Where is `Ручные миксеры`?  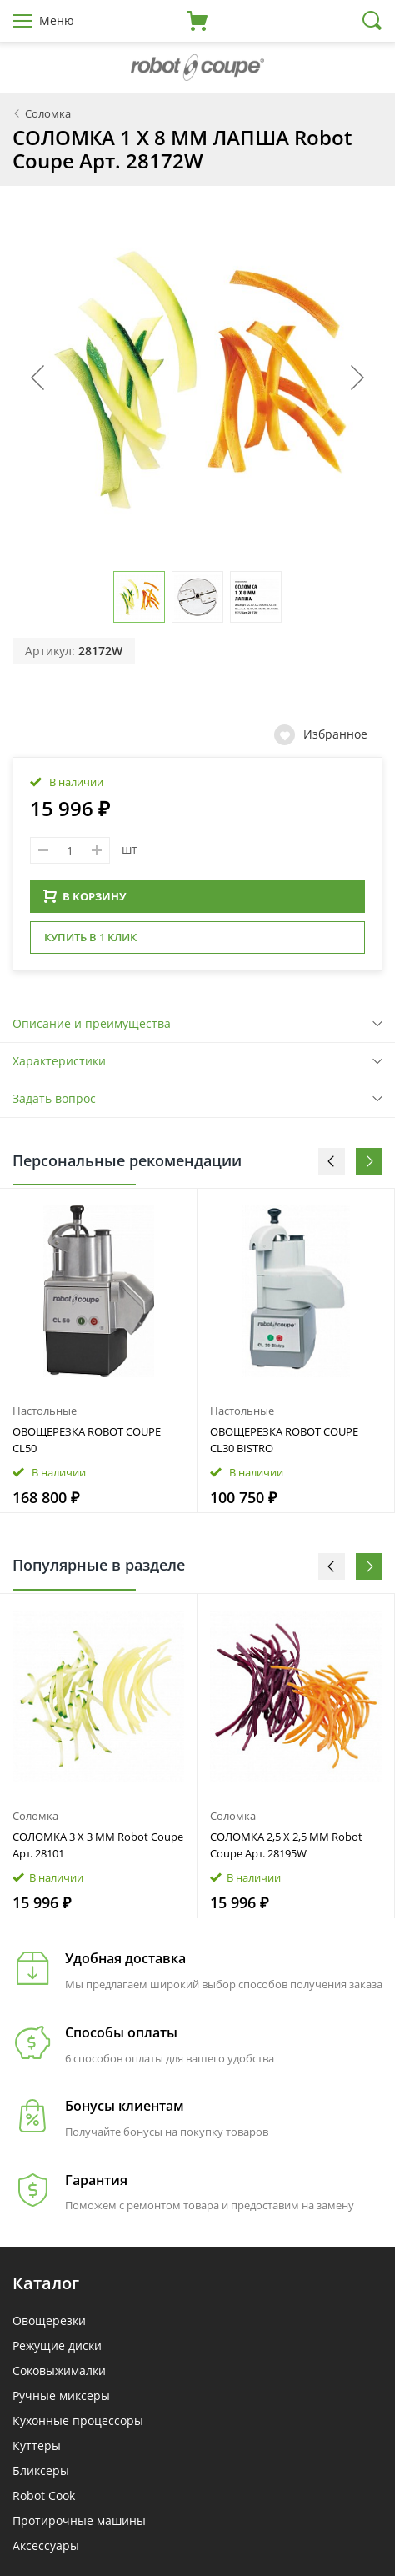 Ручные миксеры is located at coordinates (61, 2395).